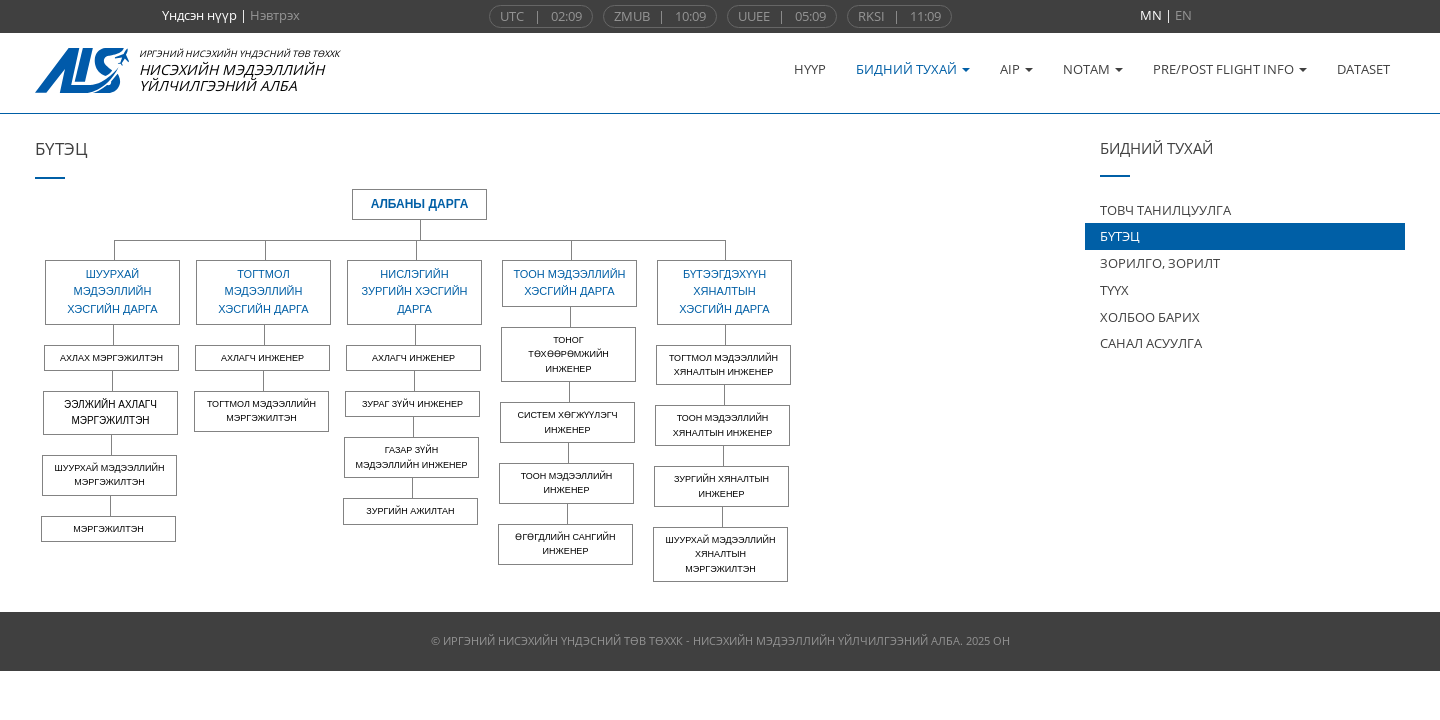 Image resolution: width=1440 pixels, height=720 pixels. I want to click on EN, so click(1183, 15).